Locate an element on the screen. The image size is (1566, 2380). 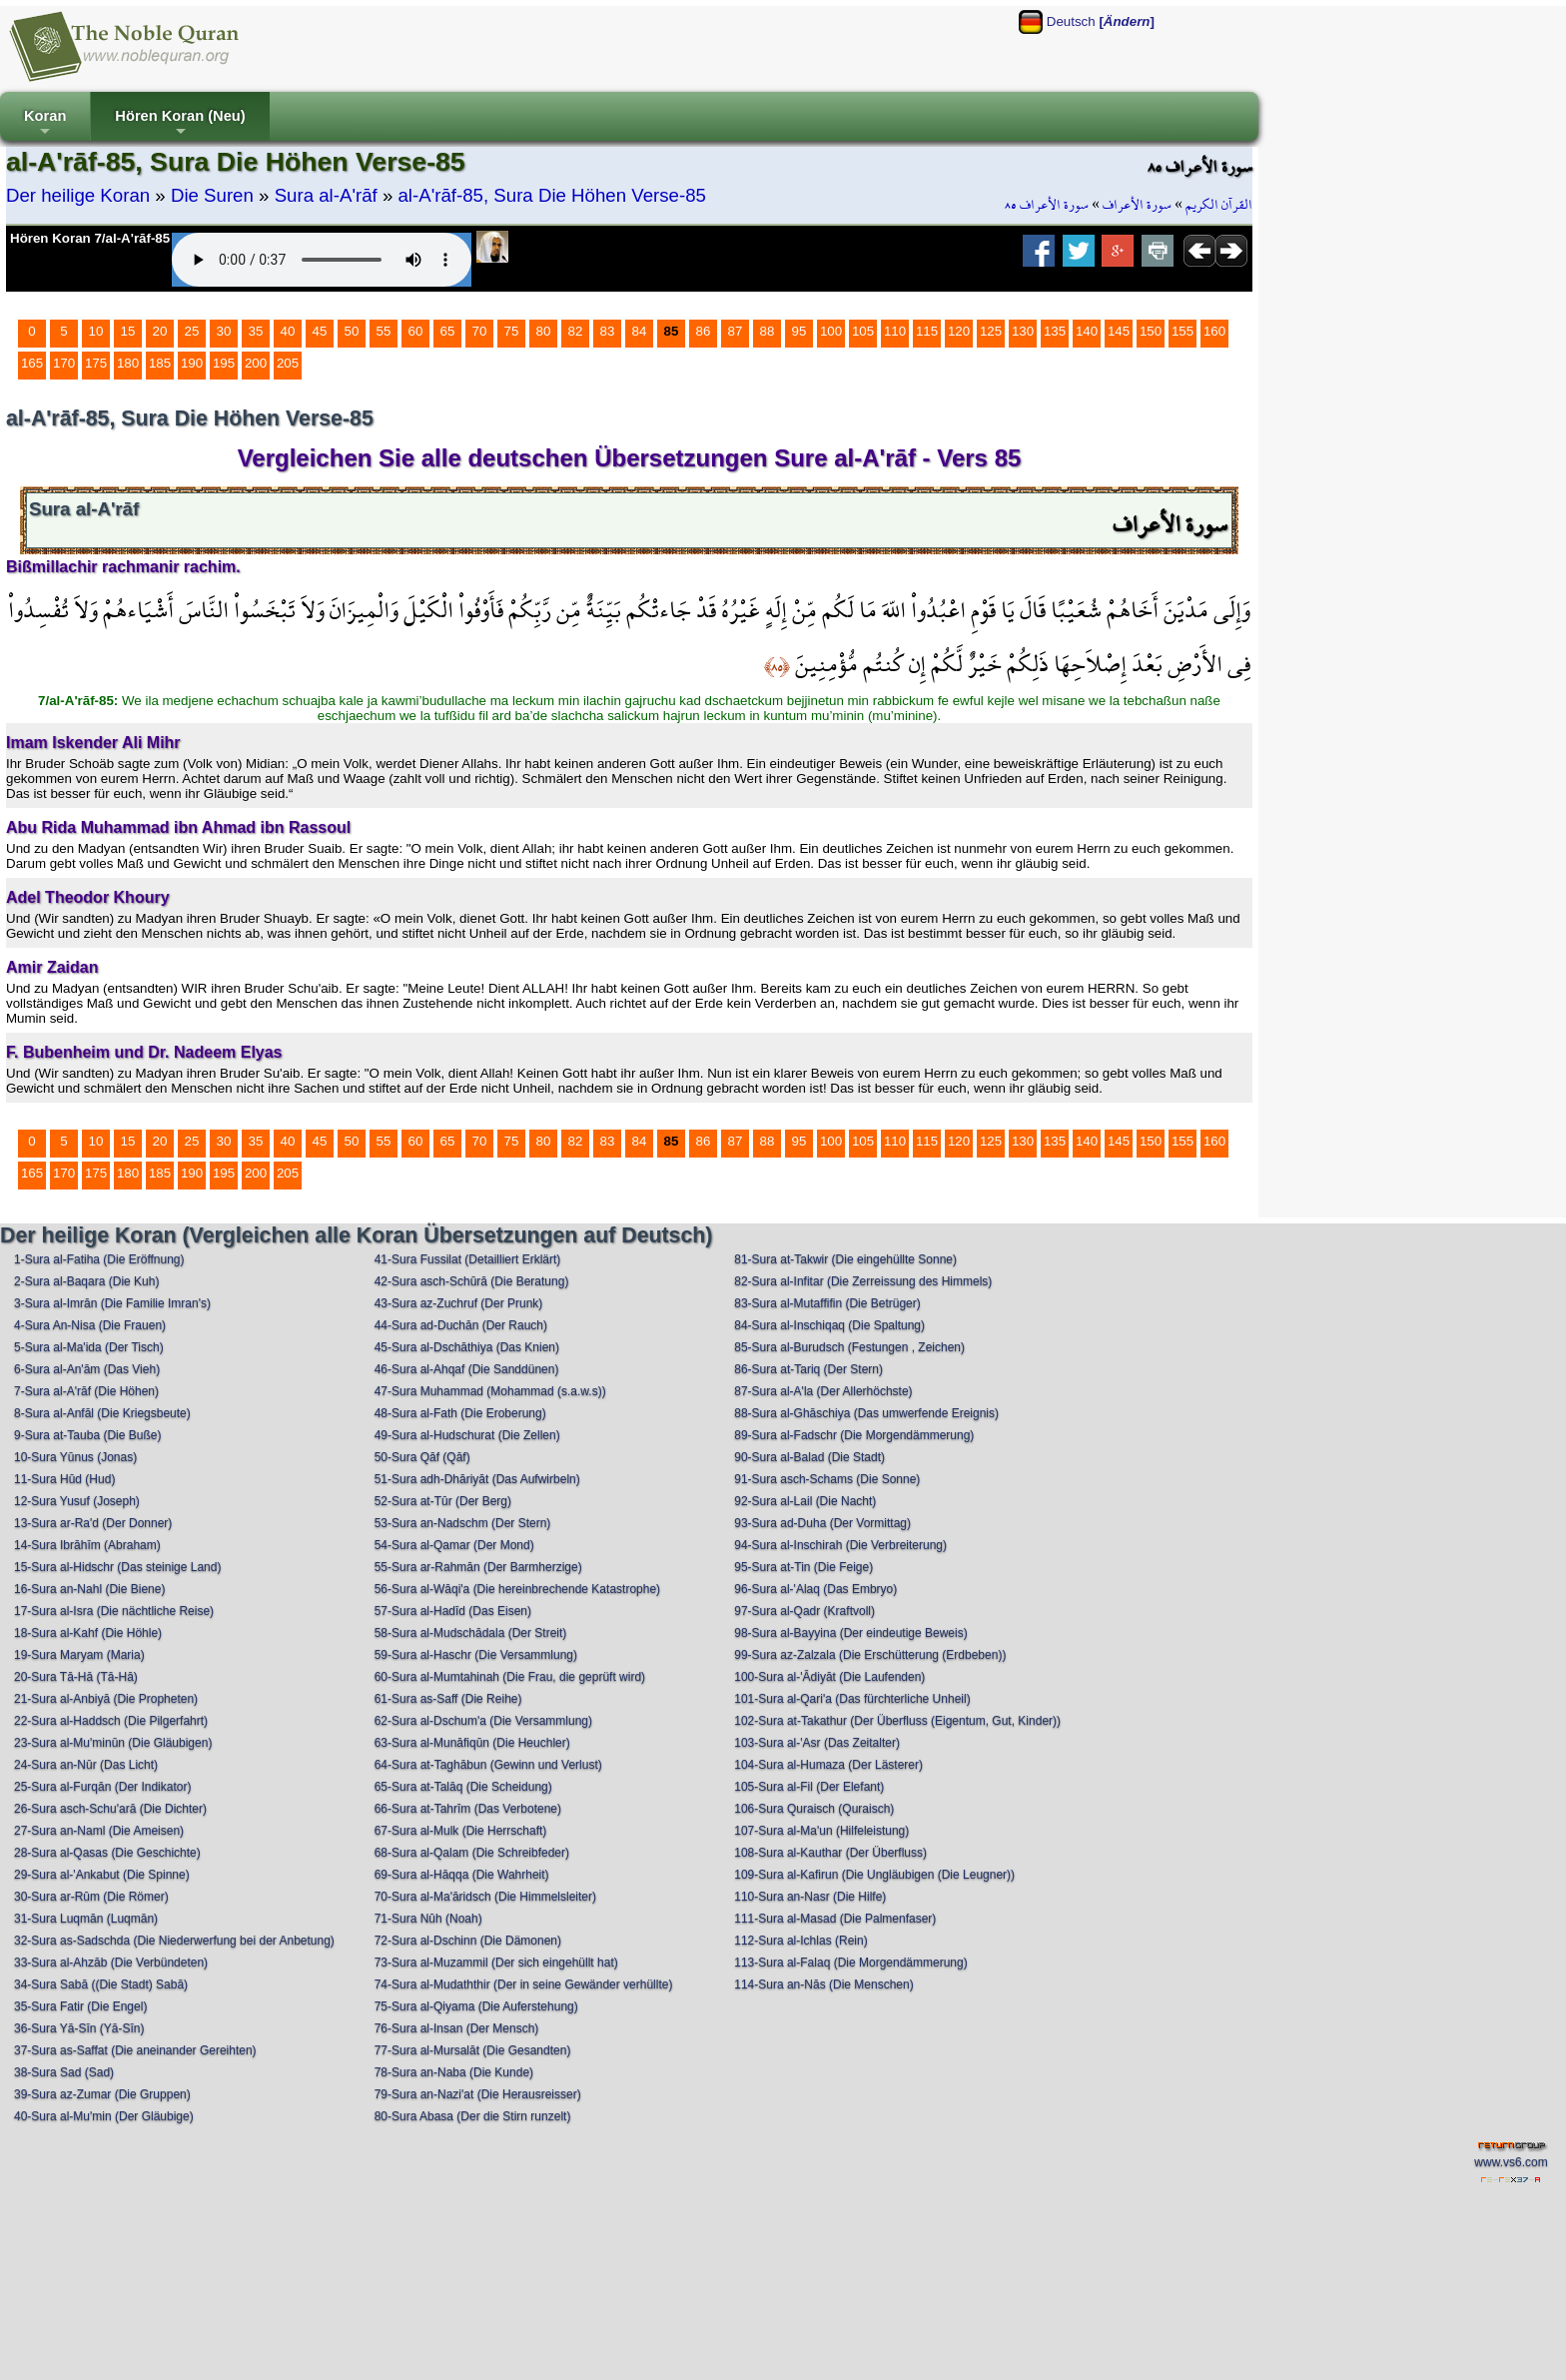
75 is located at coordinates (511, 331).